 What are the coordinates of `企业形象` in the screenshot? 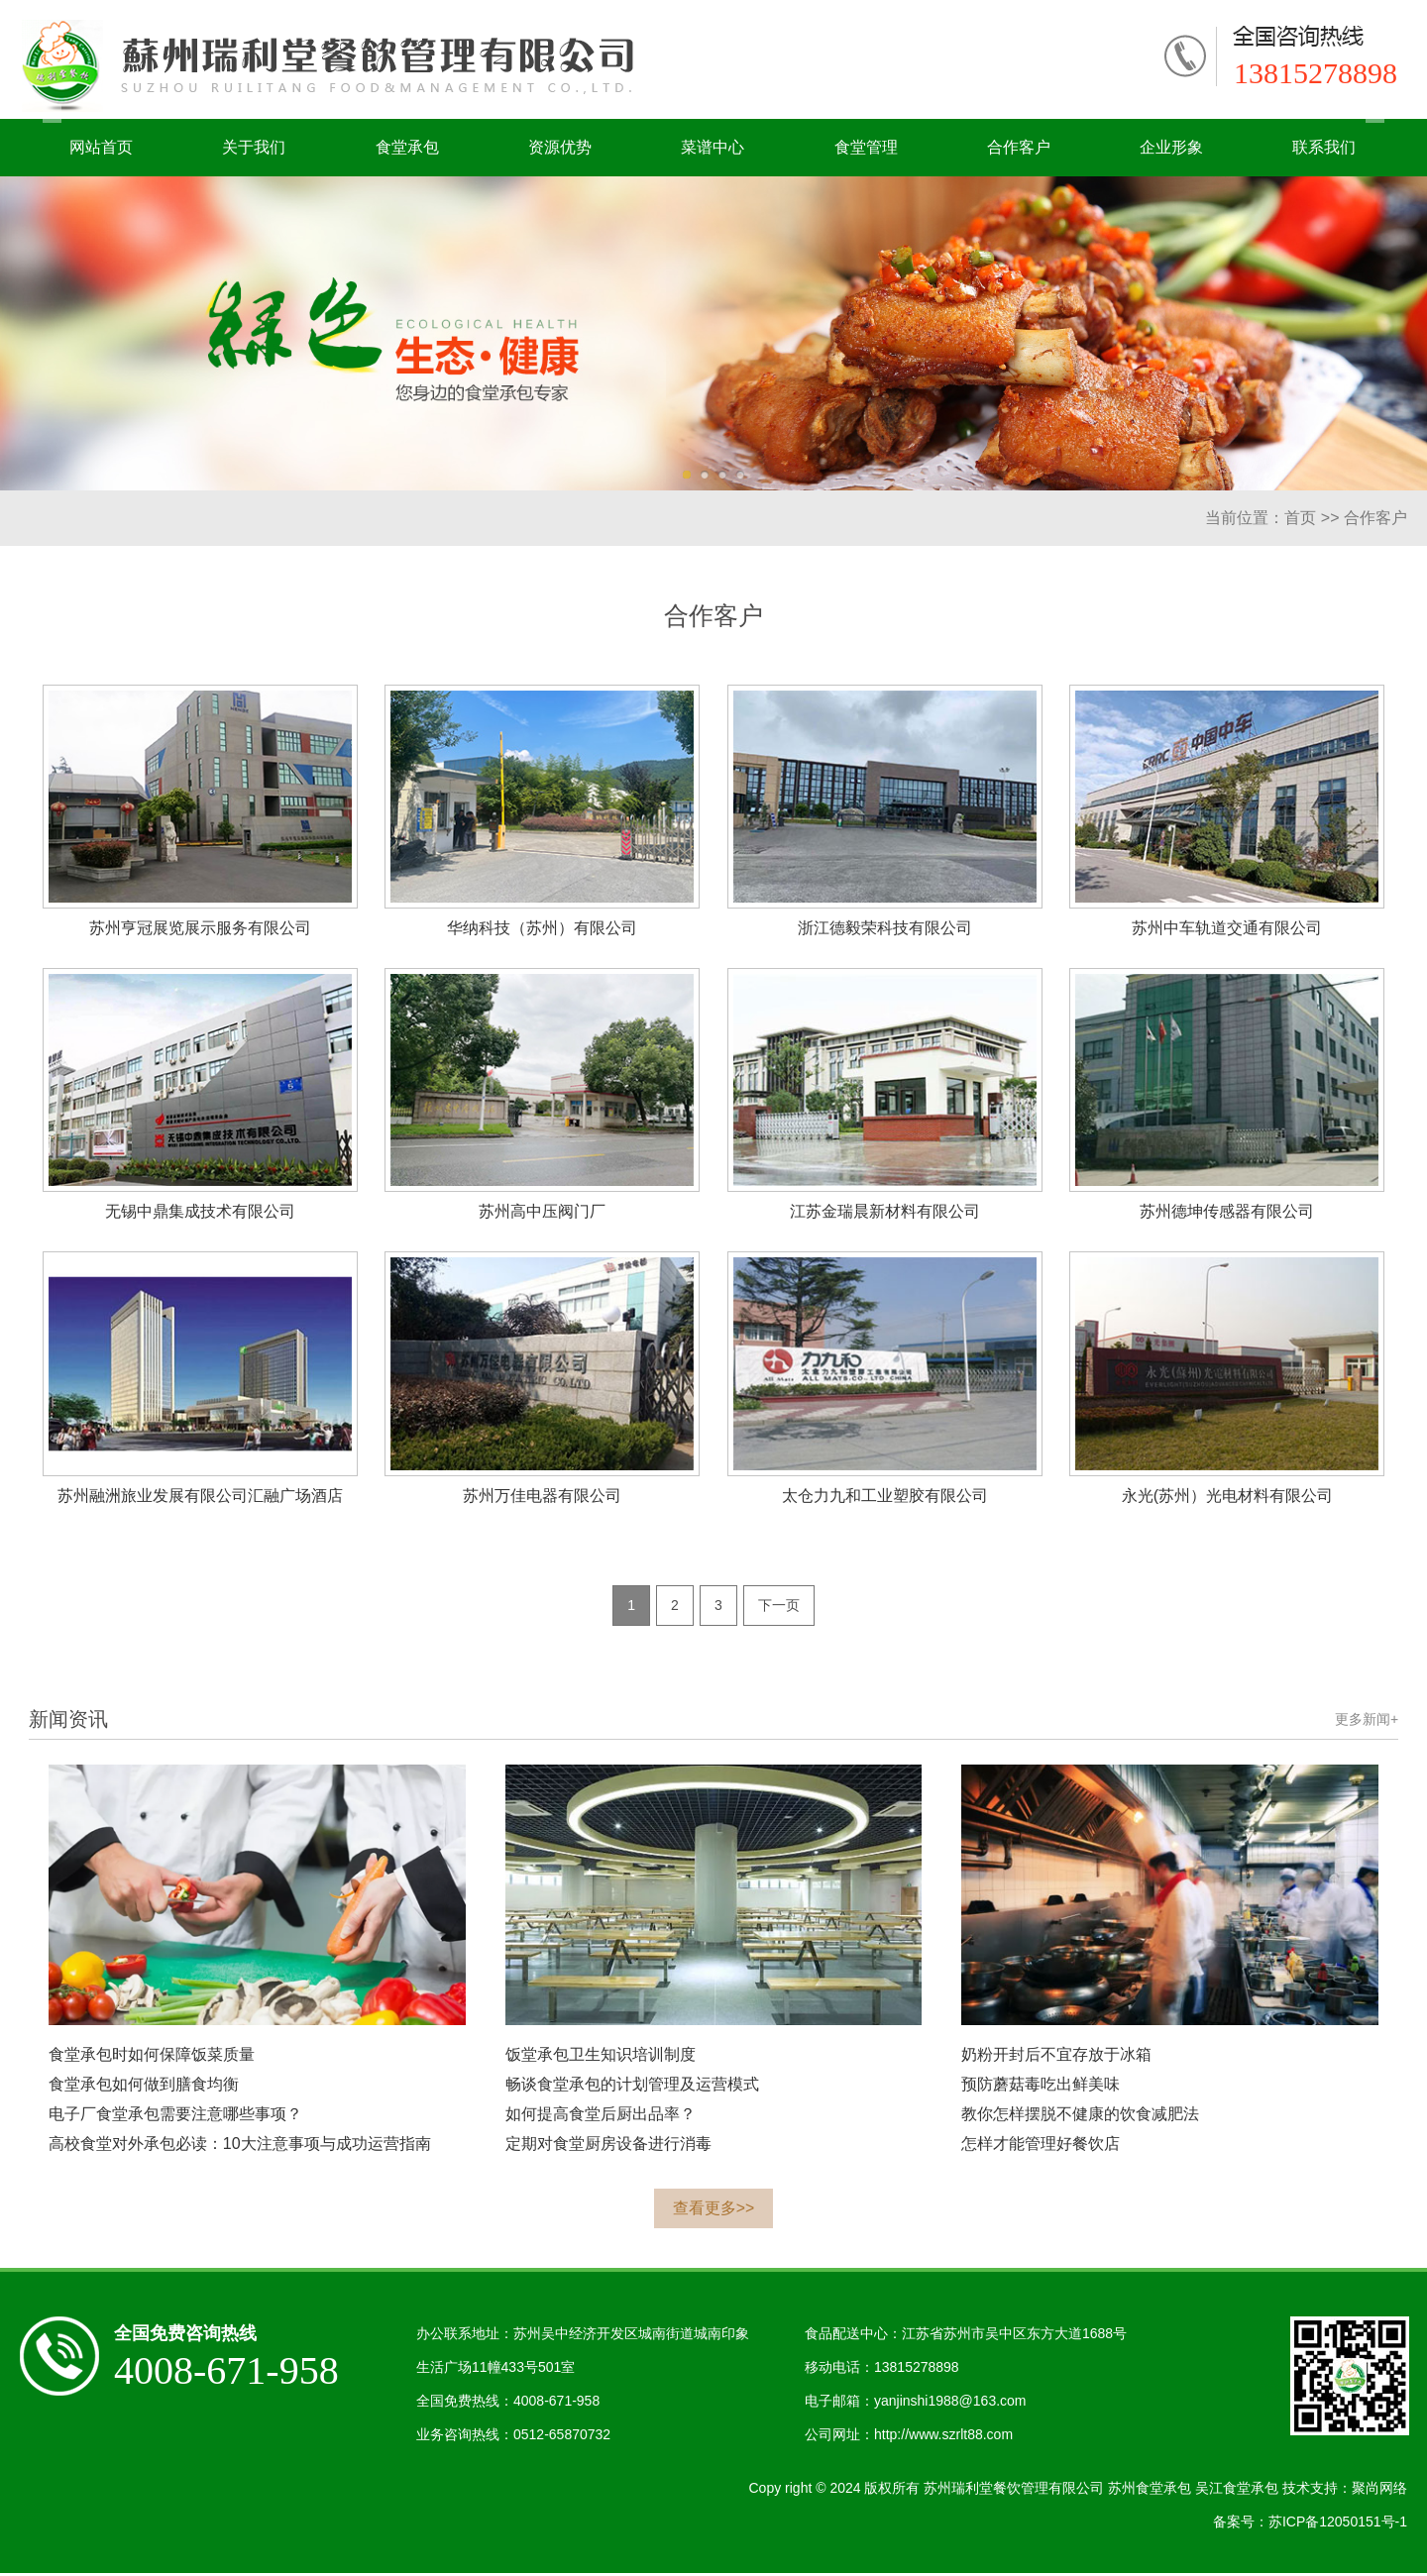 It's located at (1171, 147).